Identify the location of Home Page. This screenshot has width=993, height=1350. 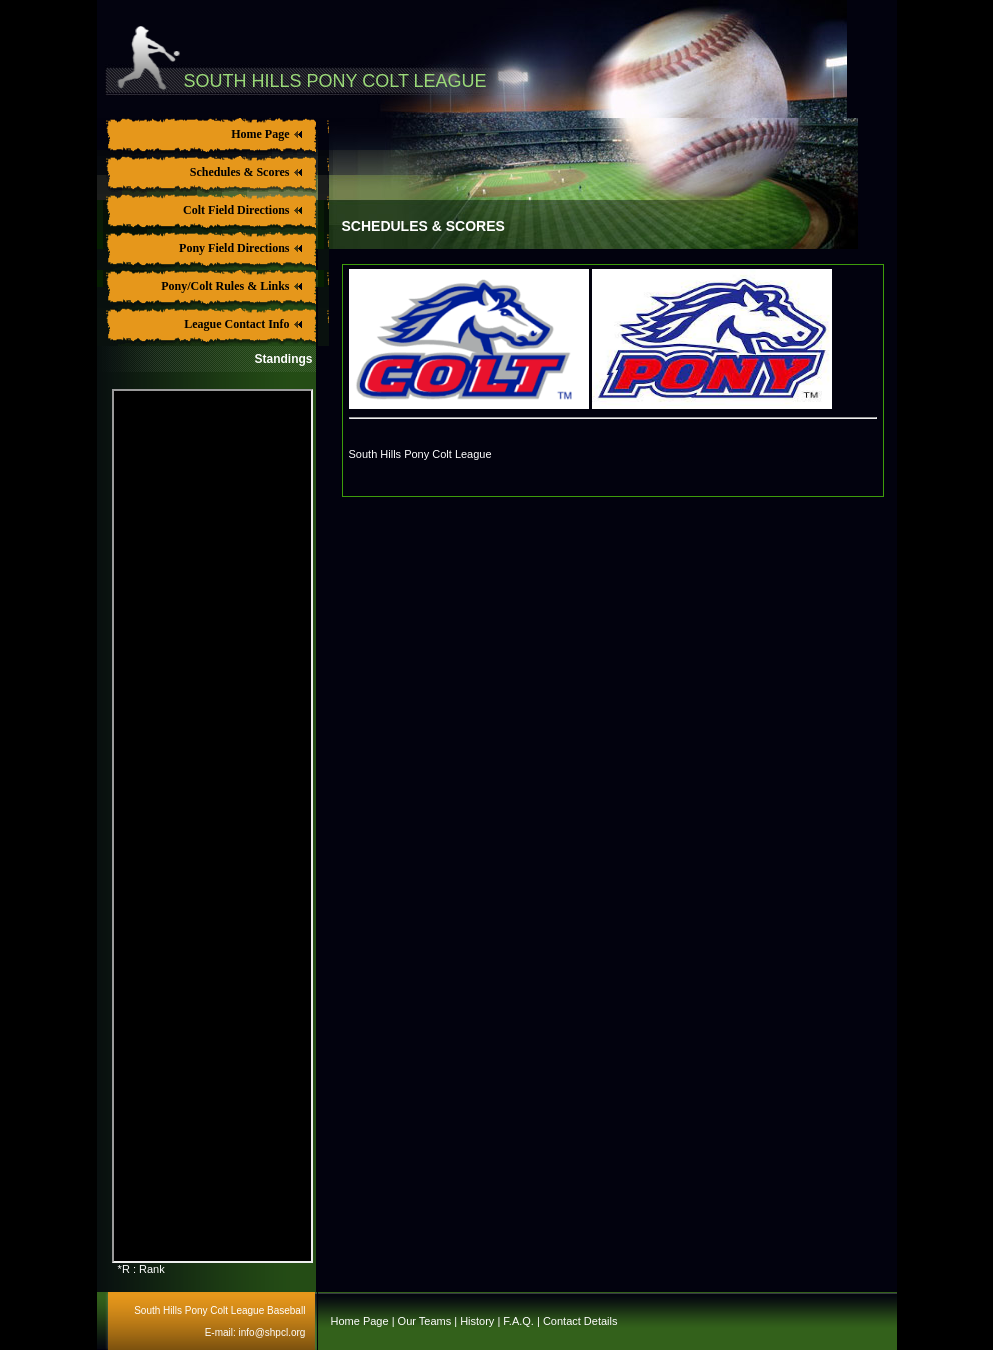
(264, 134).